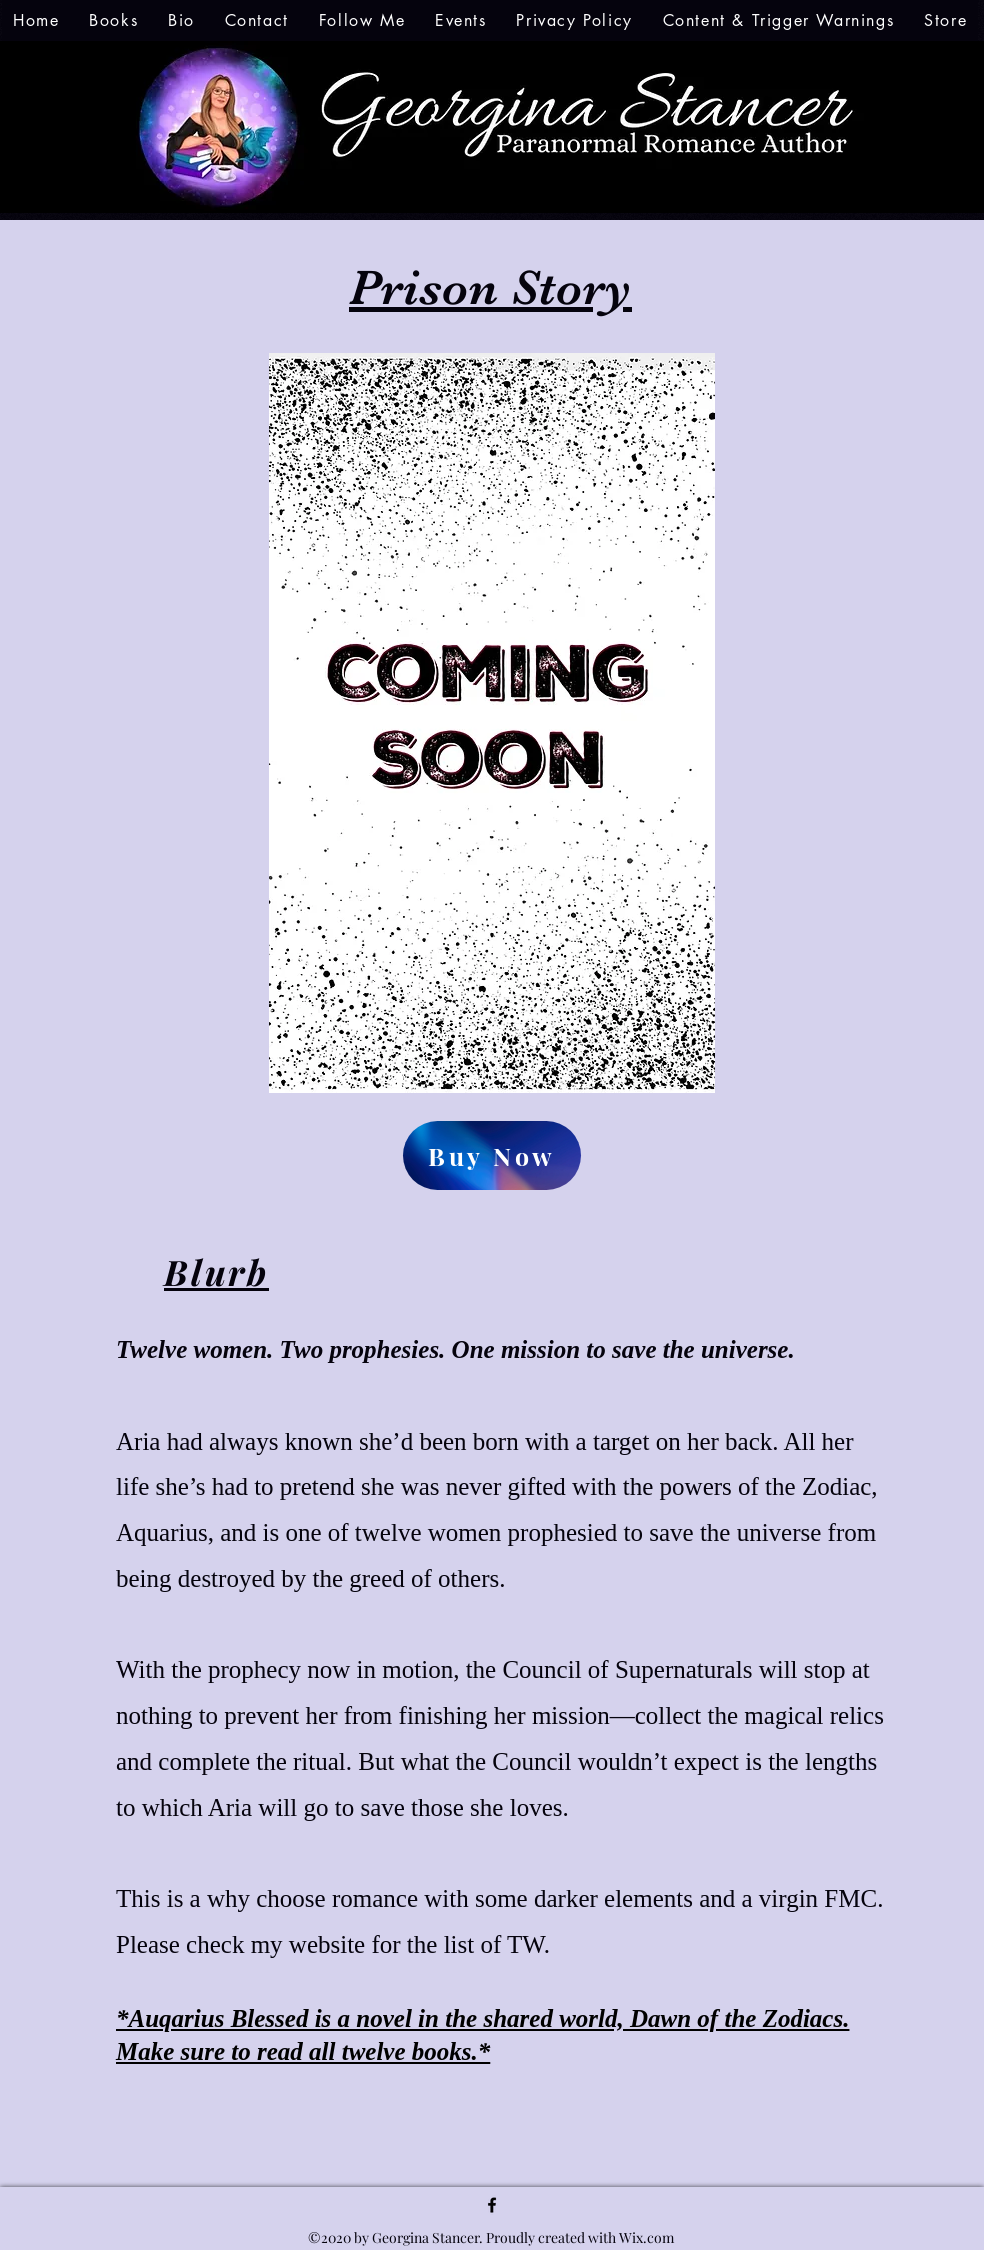 The width and height of the screenshot is (984, 2250). What do you see at coordinates (492, 2205) in the screenshot?
I see `[facebook]` at bounding box center [492, 2205].